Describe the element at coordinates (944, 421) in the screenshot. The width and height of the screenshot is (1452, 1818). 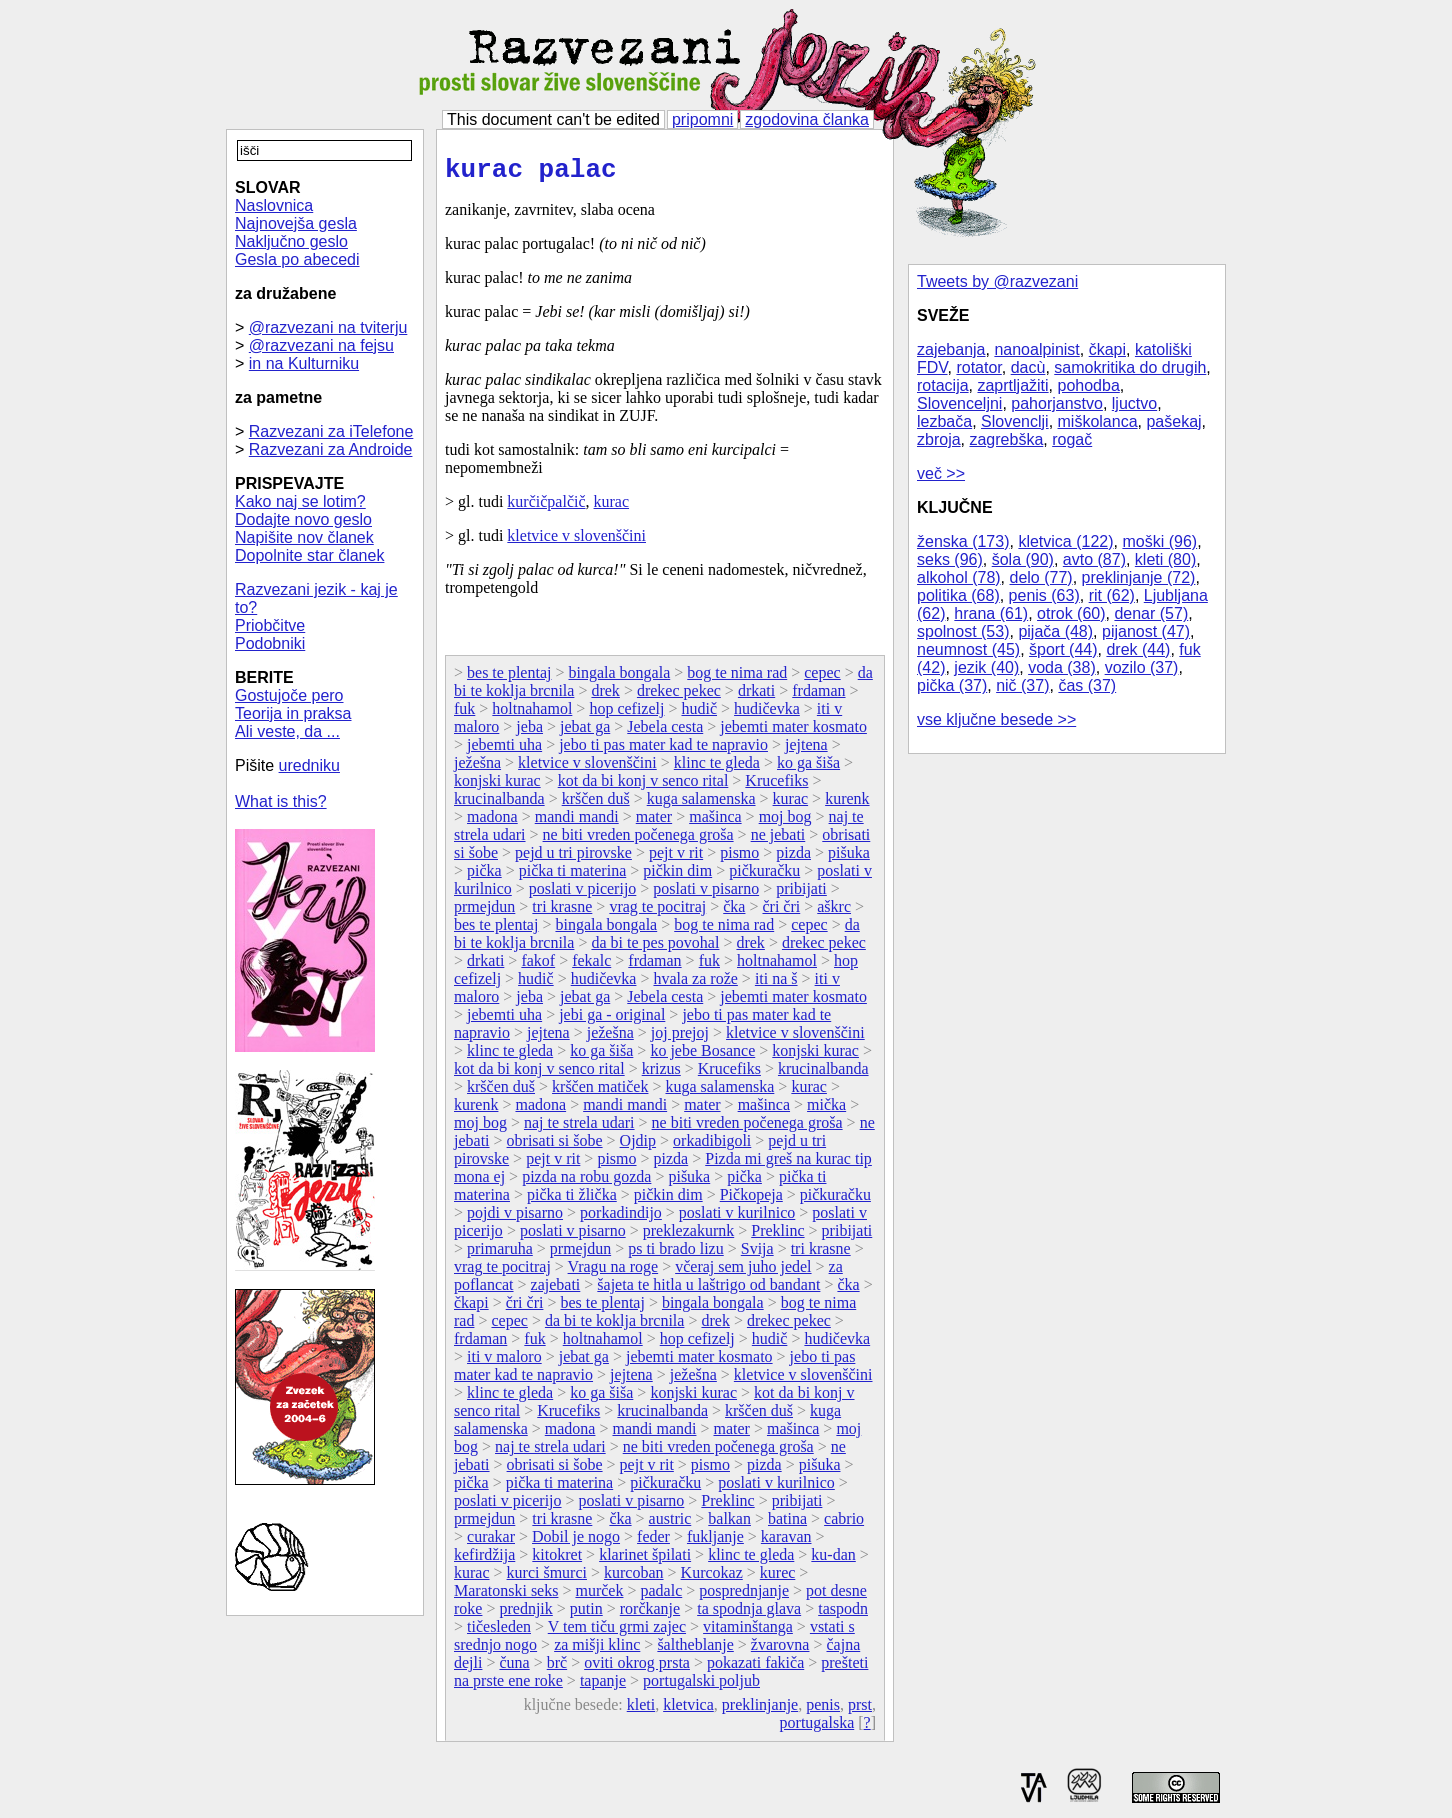
I see `lezbača` at that location.